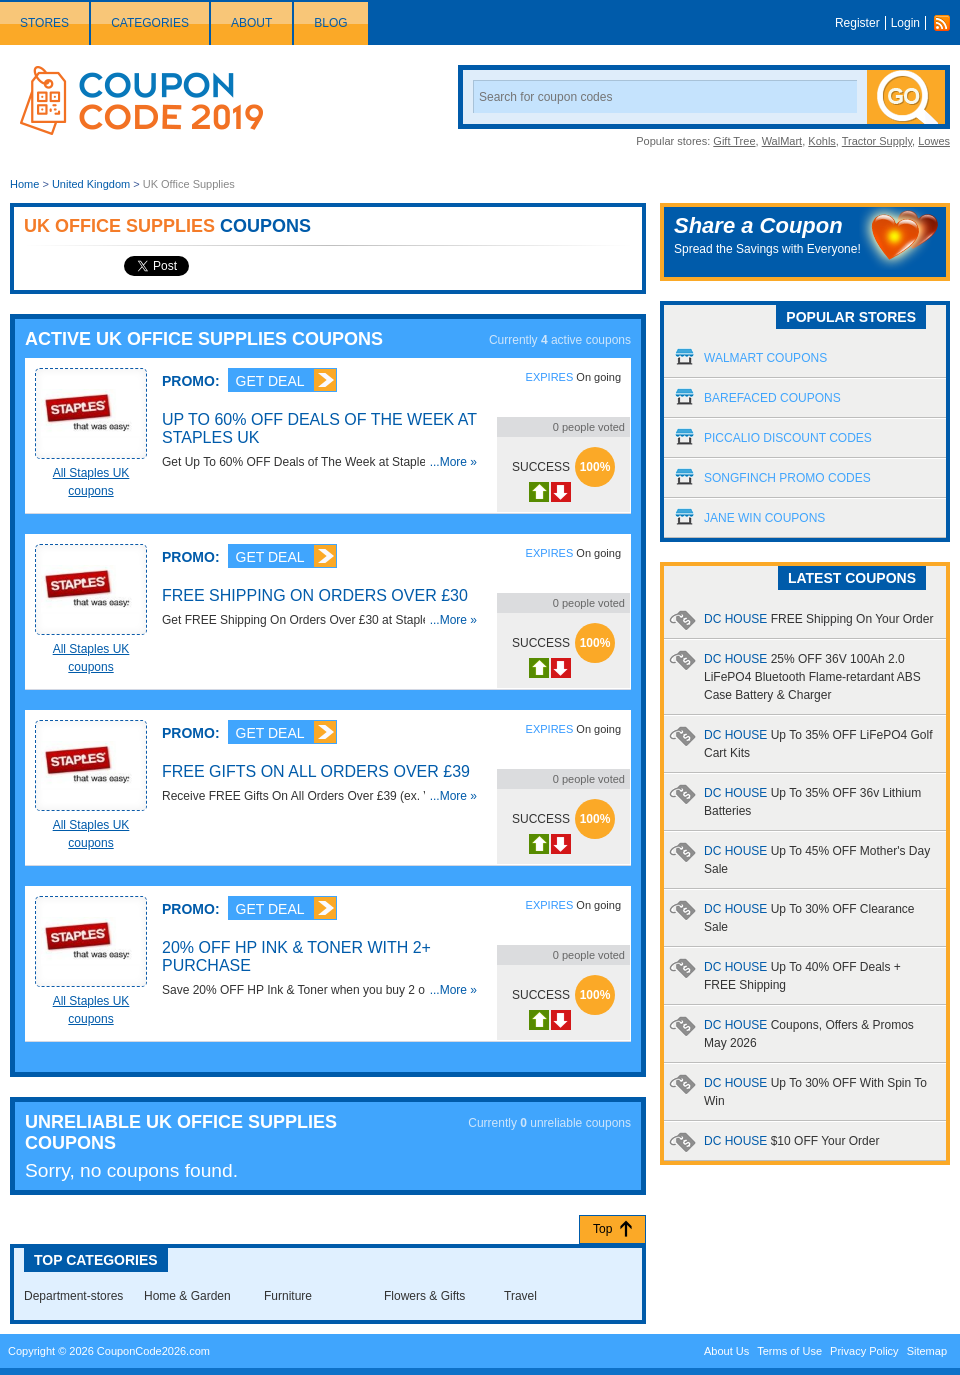 The width and height of the screenshot is (960, 1375). Describe the element at coordinates (73, 1296) in the screenshot. I see `Department-stores` at that location.